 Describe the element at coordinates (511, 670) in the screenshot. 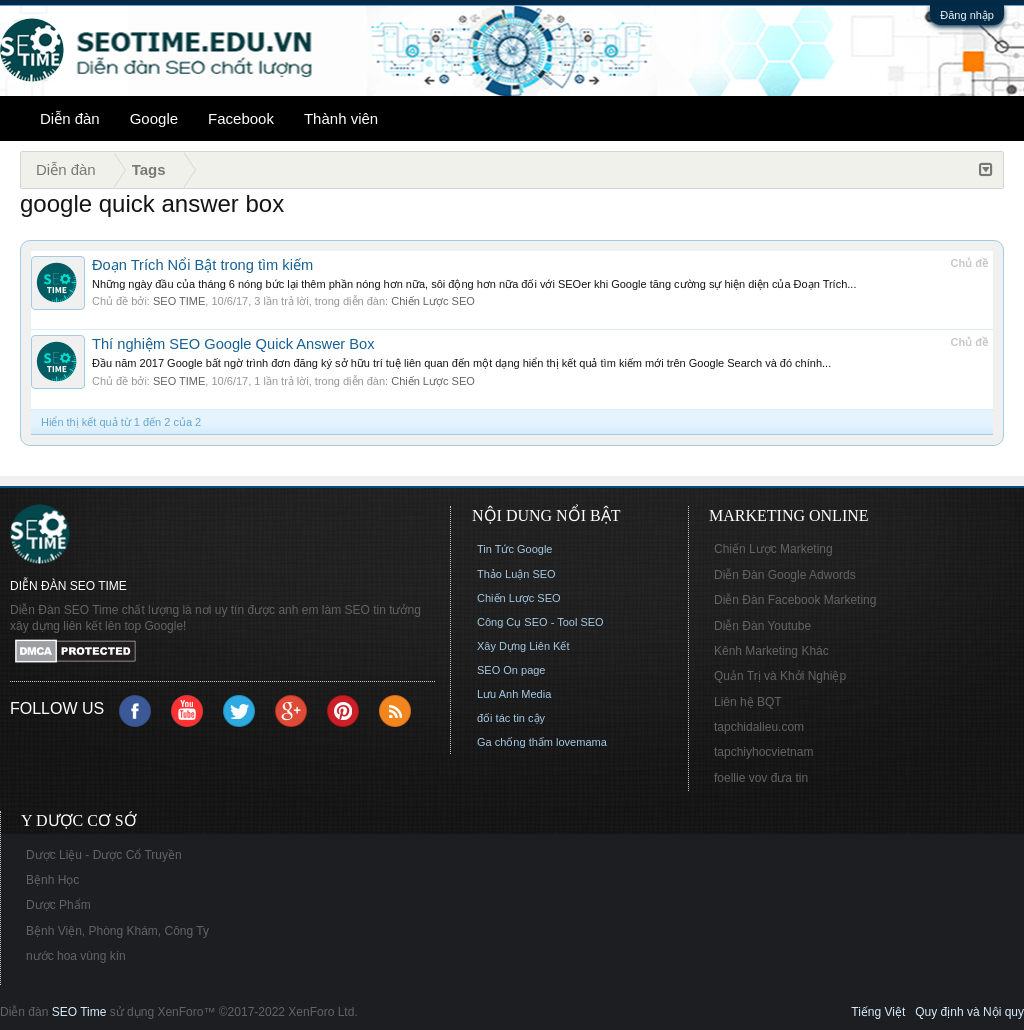

I see `SEO On page` at that location.